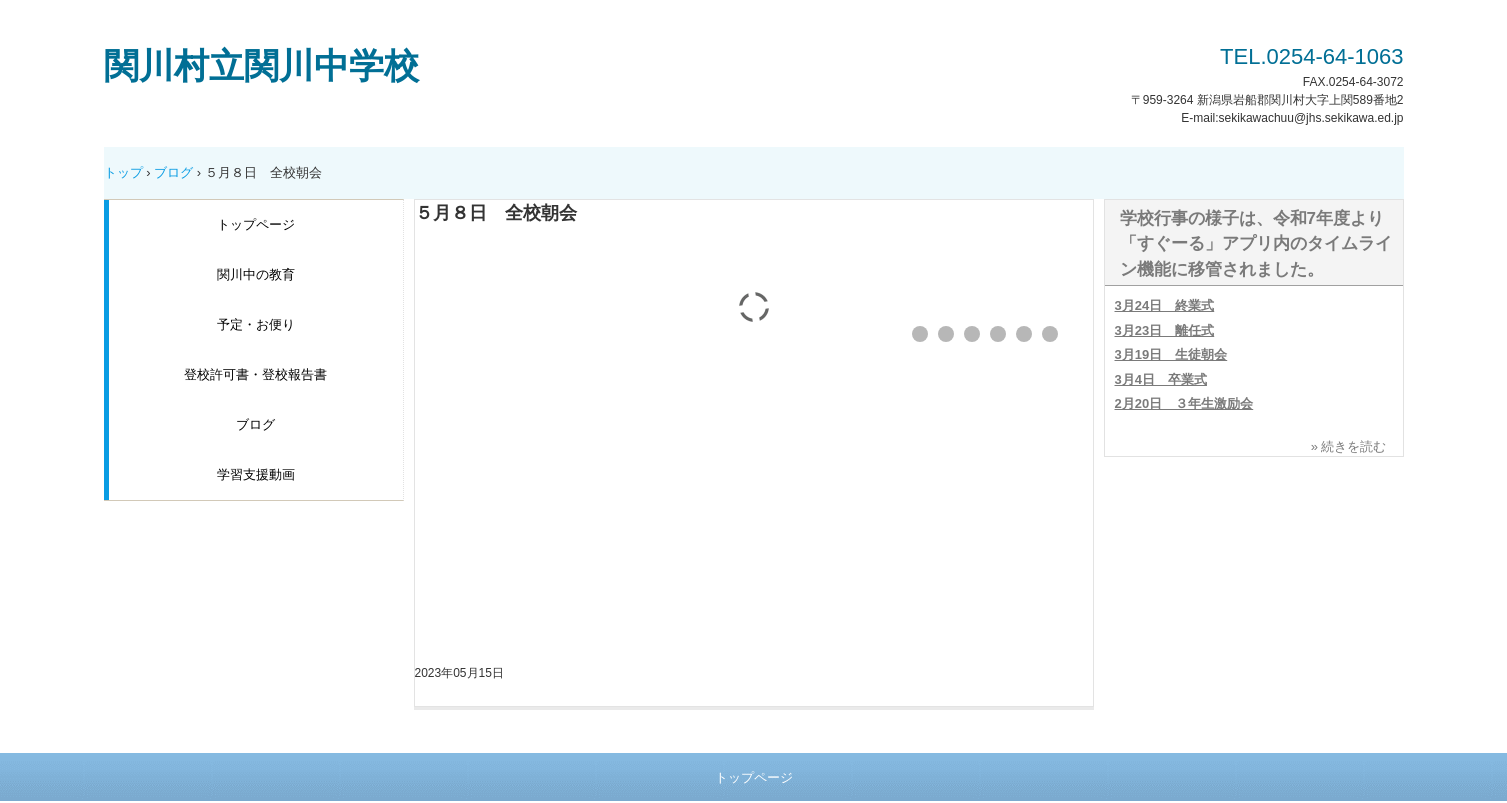 The image size is (1507, 803). What do you see at coordinates (123, 172) in the screenshot?
I see `トップ` at bounding box center [123, 172].